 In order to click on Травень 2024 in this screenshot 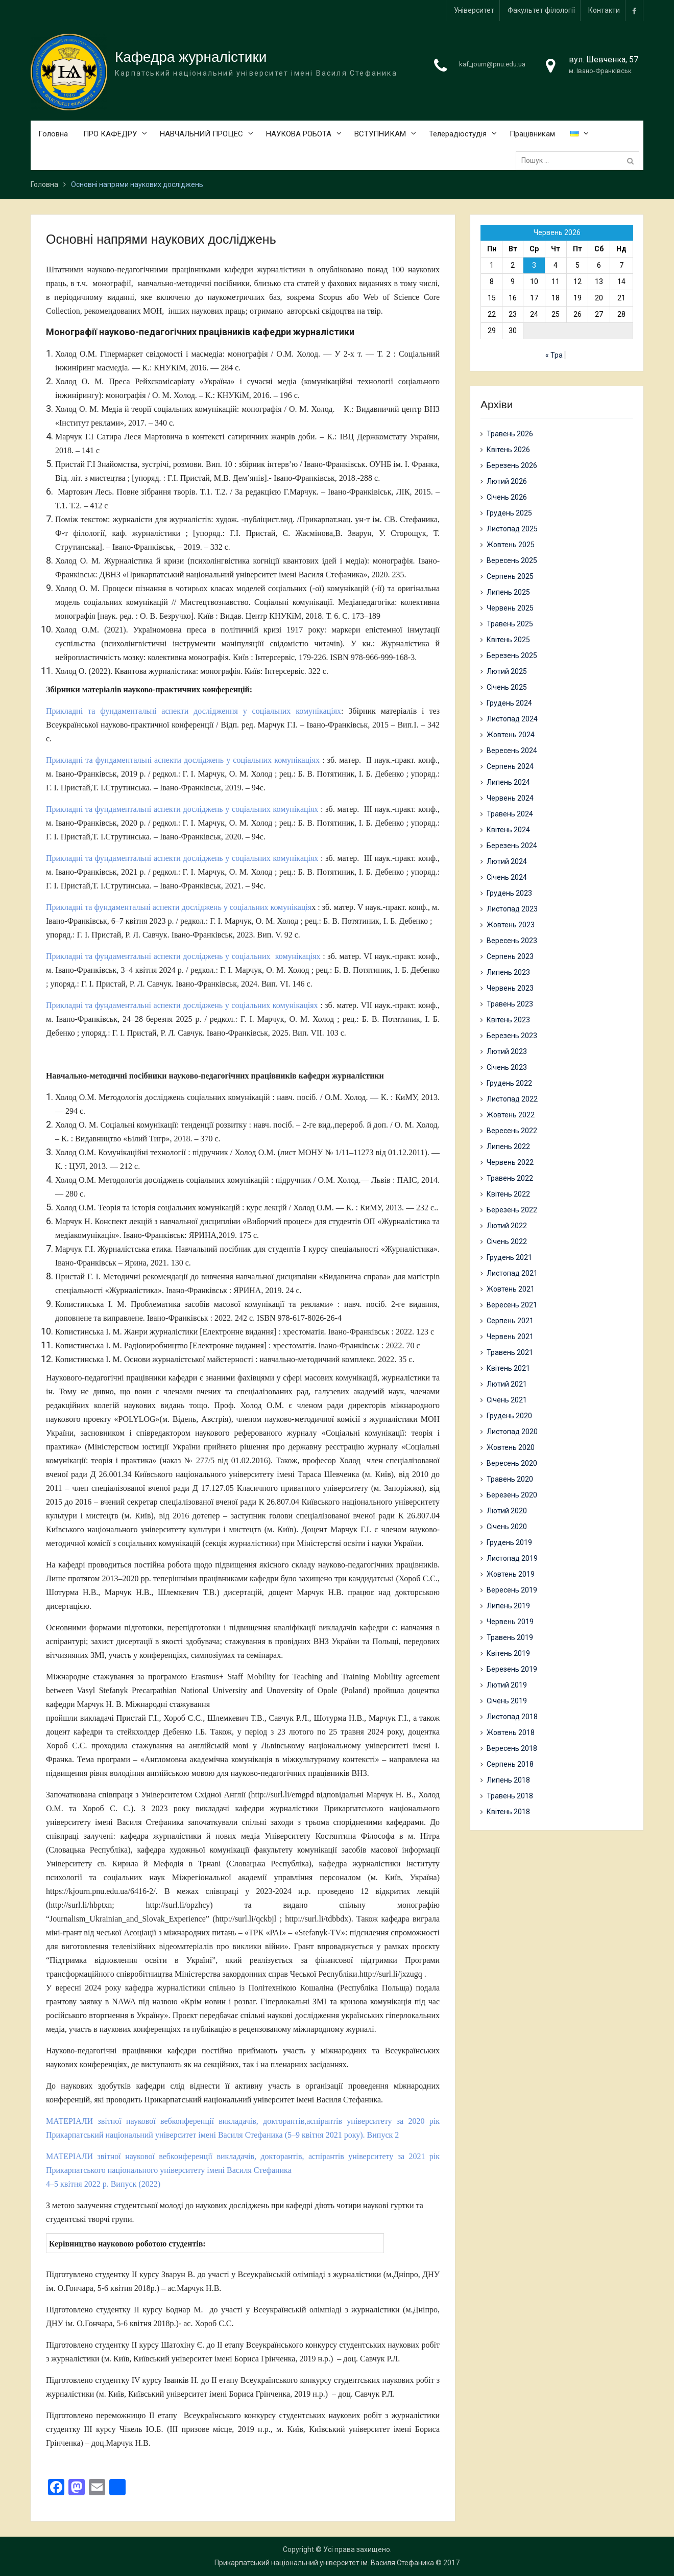, I will do `click(510, 814)`.